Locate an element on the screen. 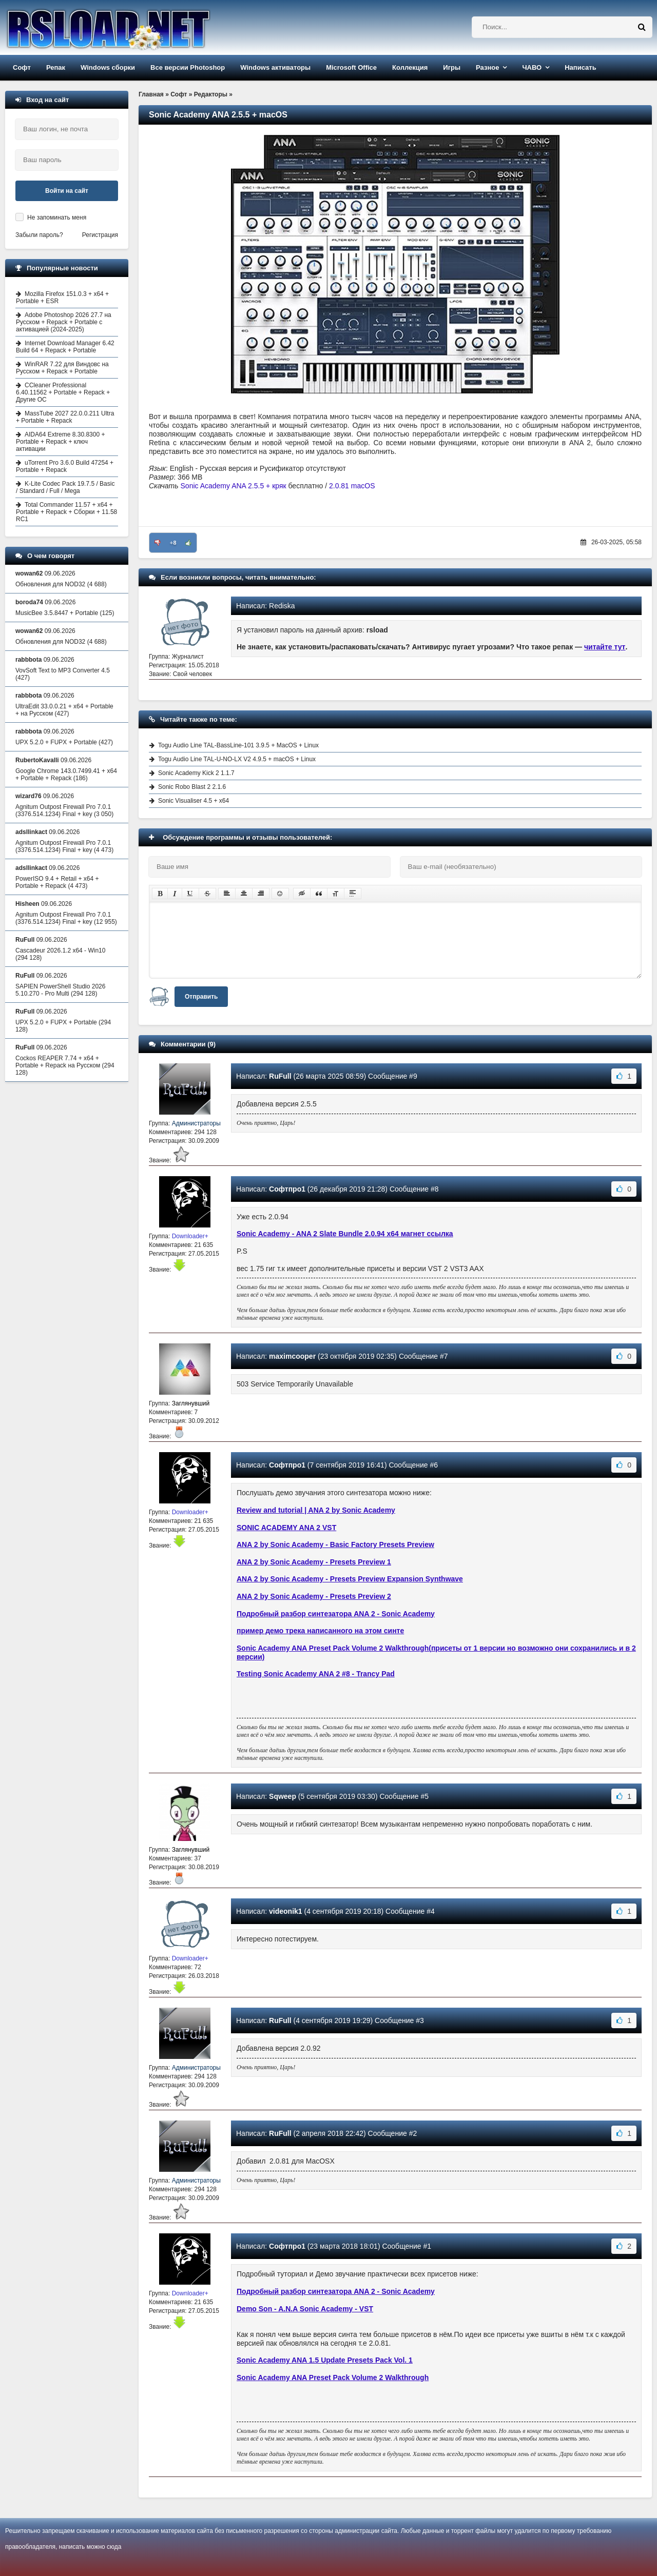 The image size is (657, 2576). RuFull is located at coordinates (280, 1076).